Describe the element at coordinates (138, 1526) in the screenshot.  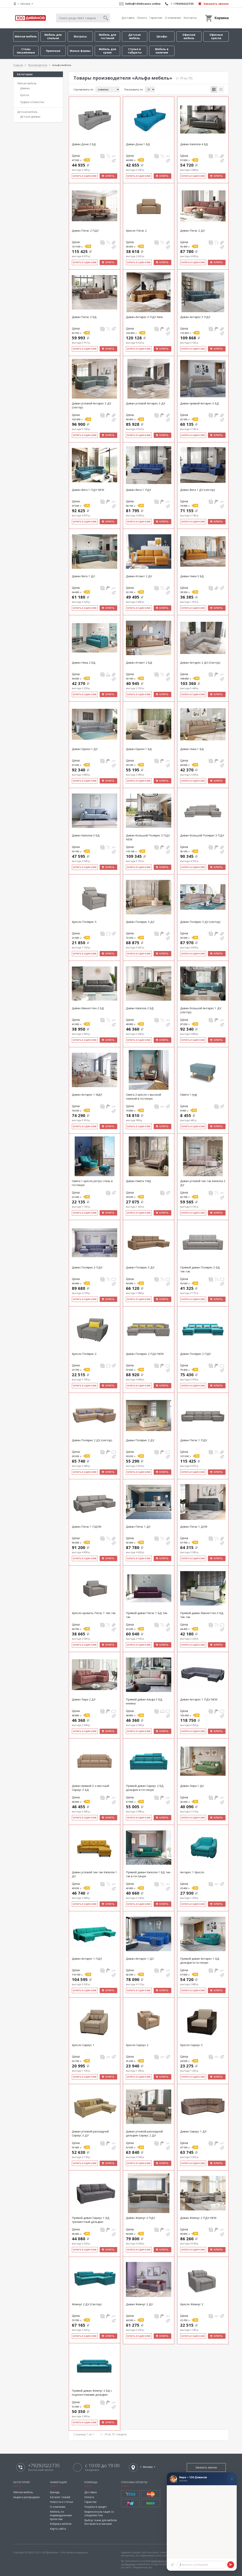
I see `Диван Пегас 1 ДУ` at that location.